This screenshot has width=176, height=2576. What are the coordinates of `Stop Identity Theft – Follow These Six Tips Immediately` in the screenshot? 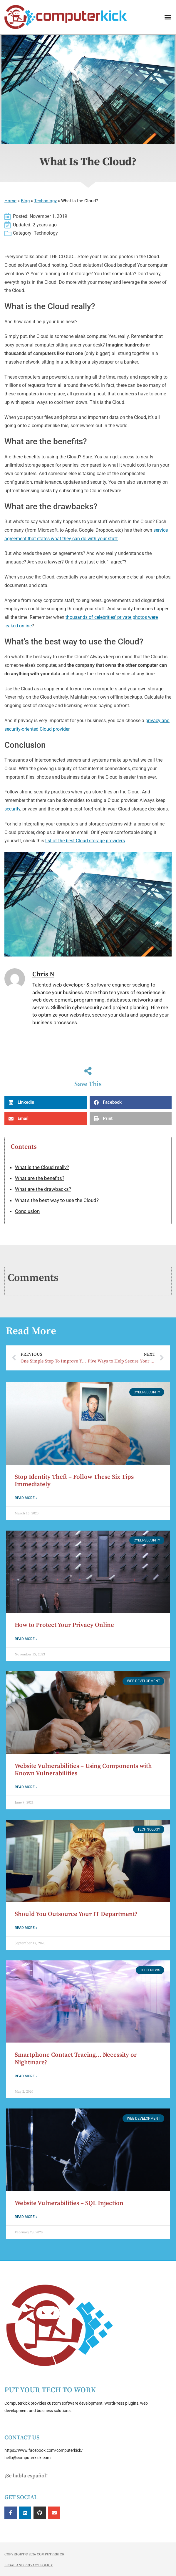 It's located at (74, 1480).